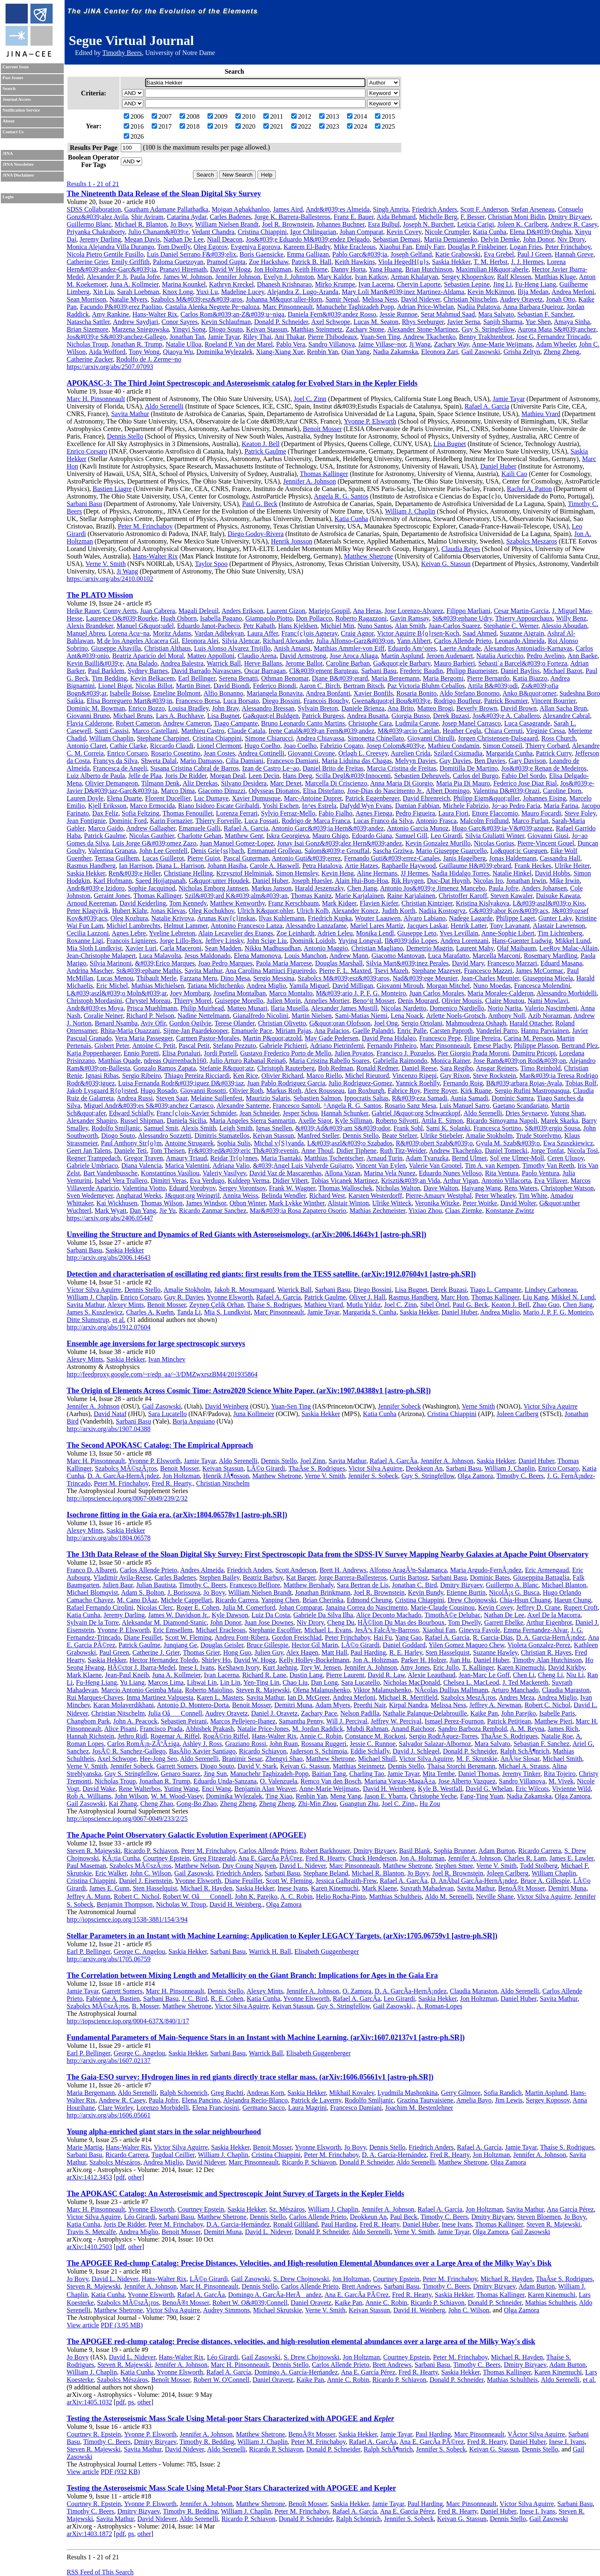  Describe the element at coordinates (327, 1195) in the screenshot. I see `Richard West` at that location.